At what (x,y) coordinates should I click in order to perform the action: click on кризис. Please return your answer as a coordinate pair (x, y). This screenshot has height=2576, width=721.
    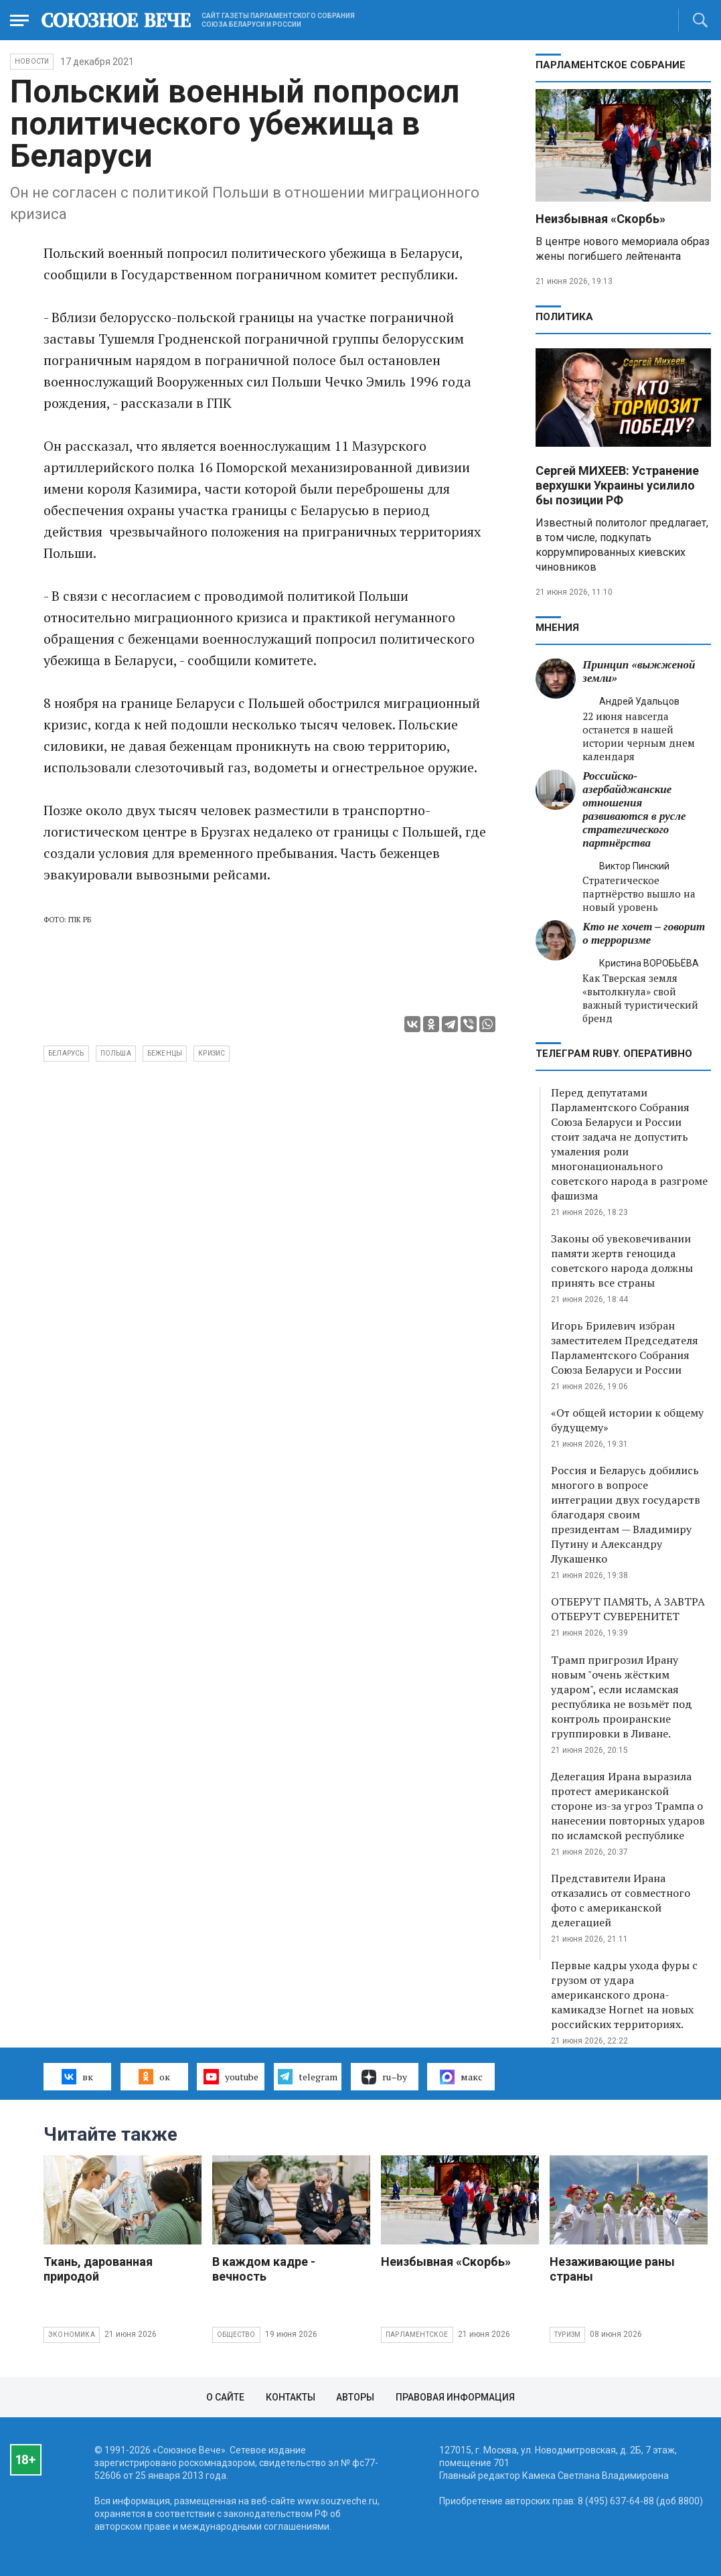
    Looking at the image, I should click on (211, 1053).